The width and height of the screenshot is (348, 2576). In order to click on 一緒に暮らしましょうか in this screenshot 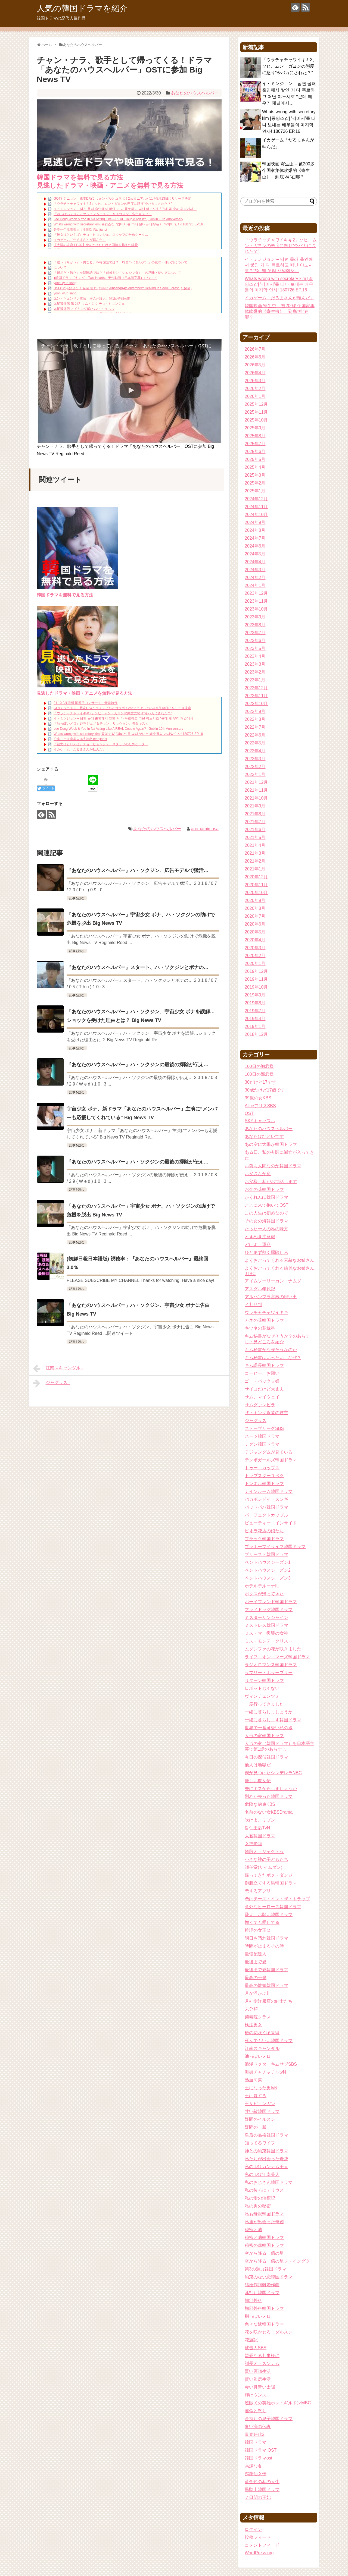, I will do `click(269, 1712)`.